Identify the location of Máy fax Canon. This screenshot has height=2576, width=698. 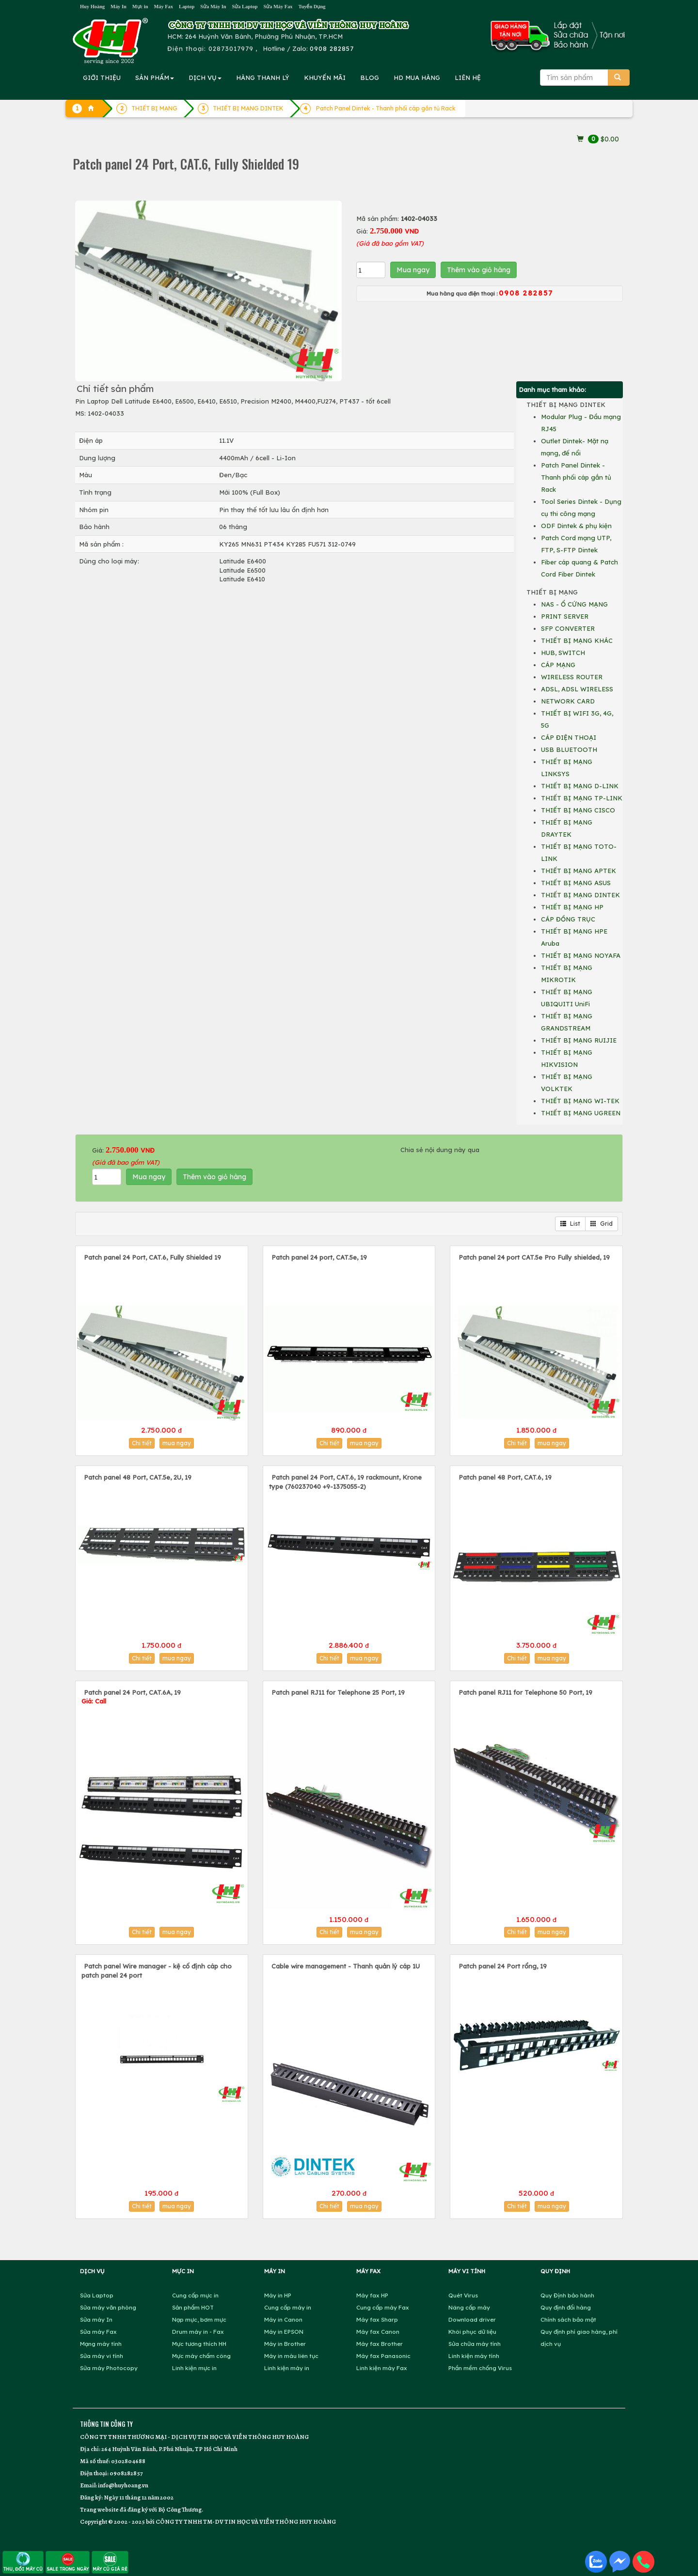
(377, 2331).